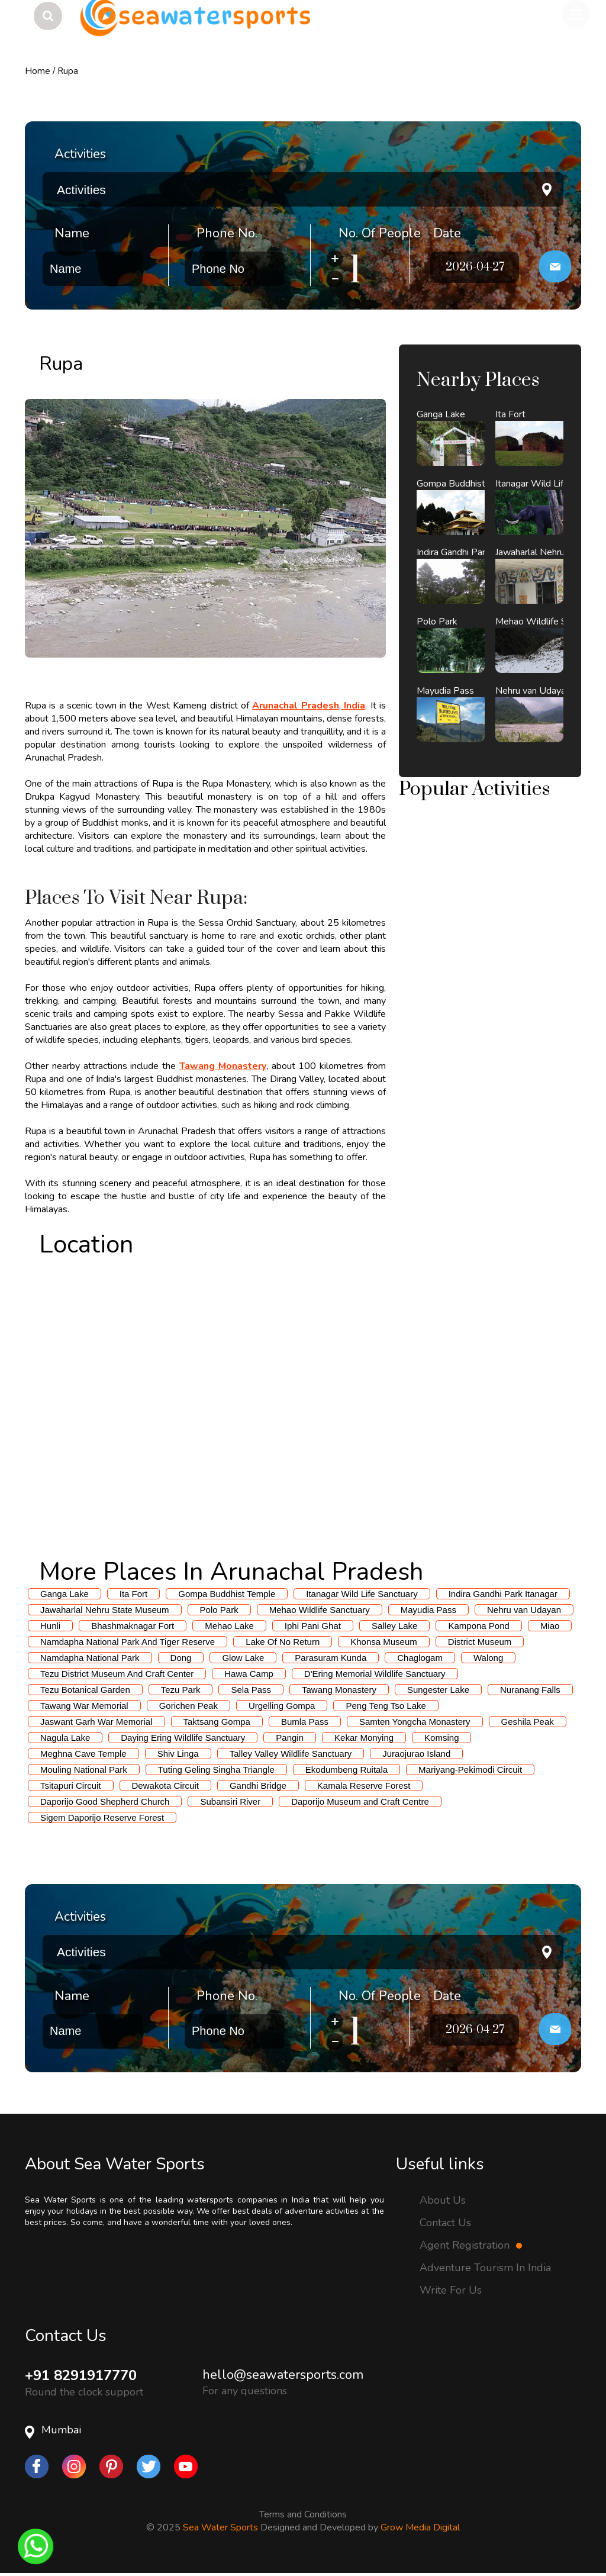 The image size is (606, 2576). What do you see at coordinates (303, 2514) in the screenshot?
I see `Terms and Conditions` at bounding box center [303, 2514].